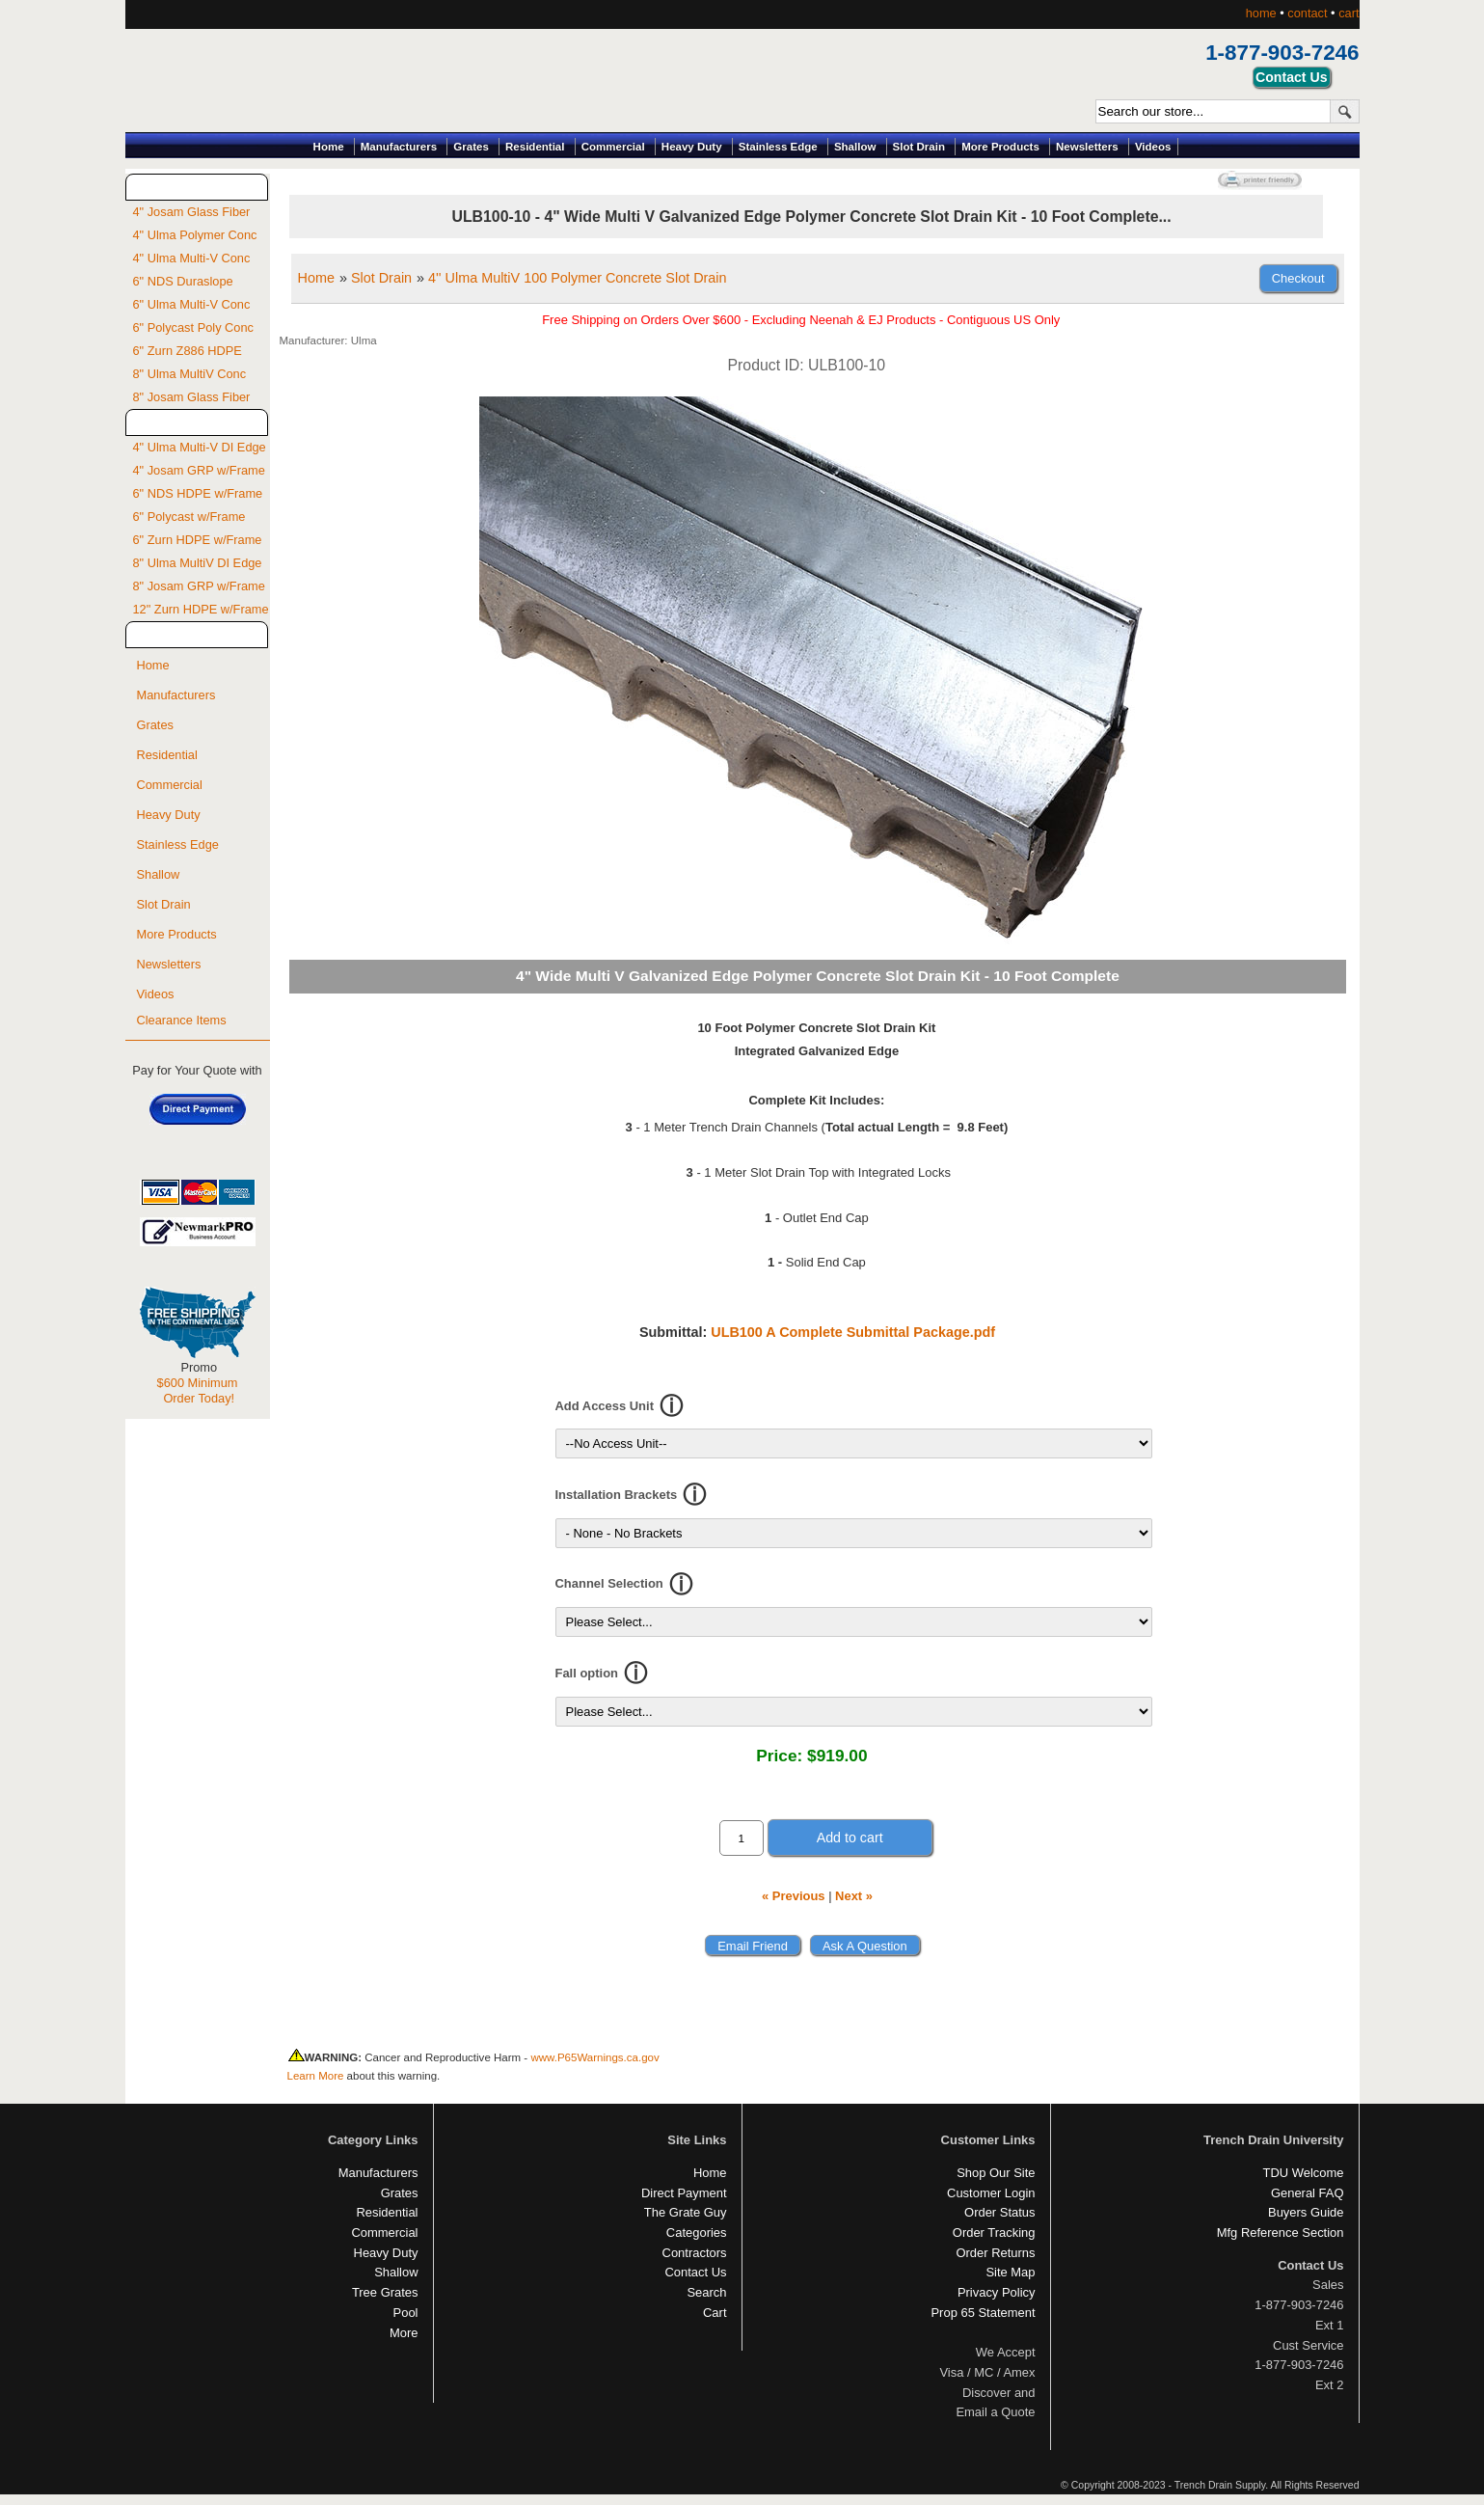  Describe the element at coordinates (609, 1583) in the screenshot. I see `Channel Selection` at that location.